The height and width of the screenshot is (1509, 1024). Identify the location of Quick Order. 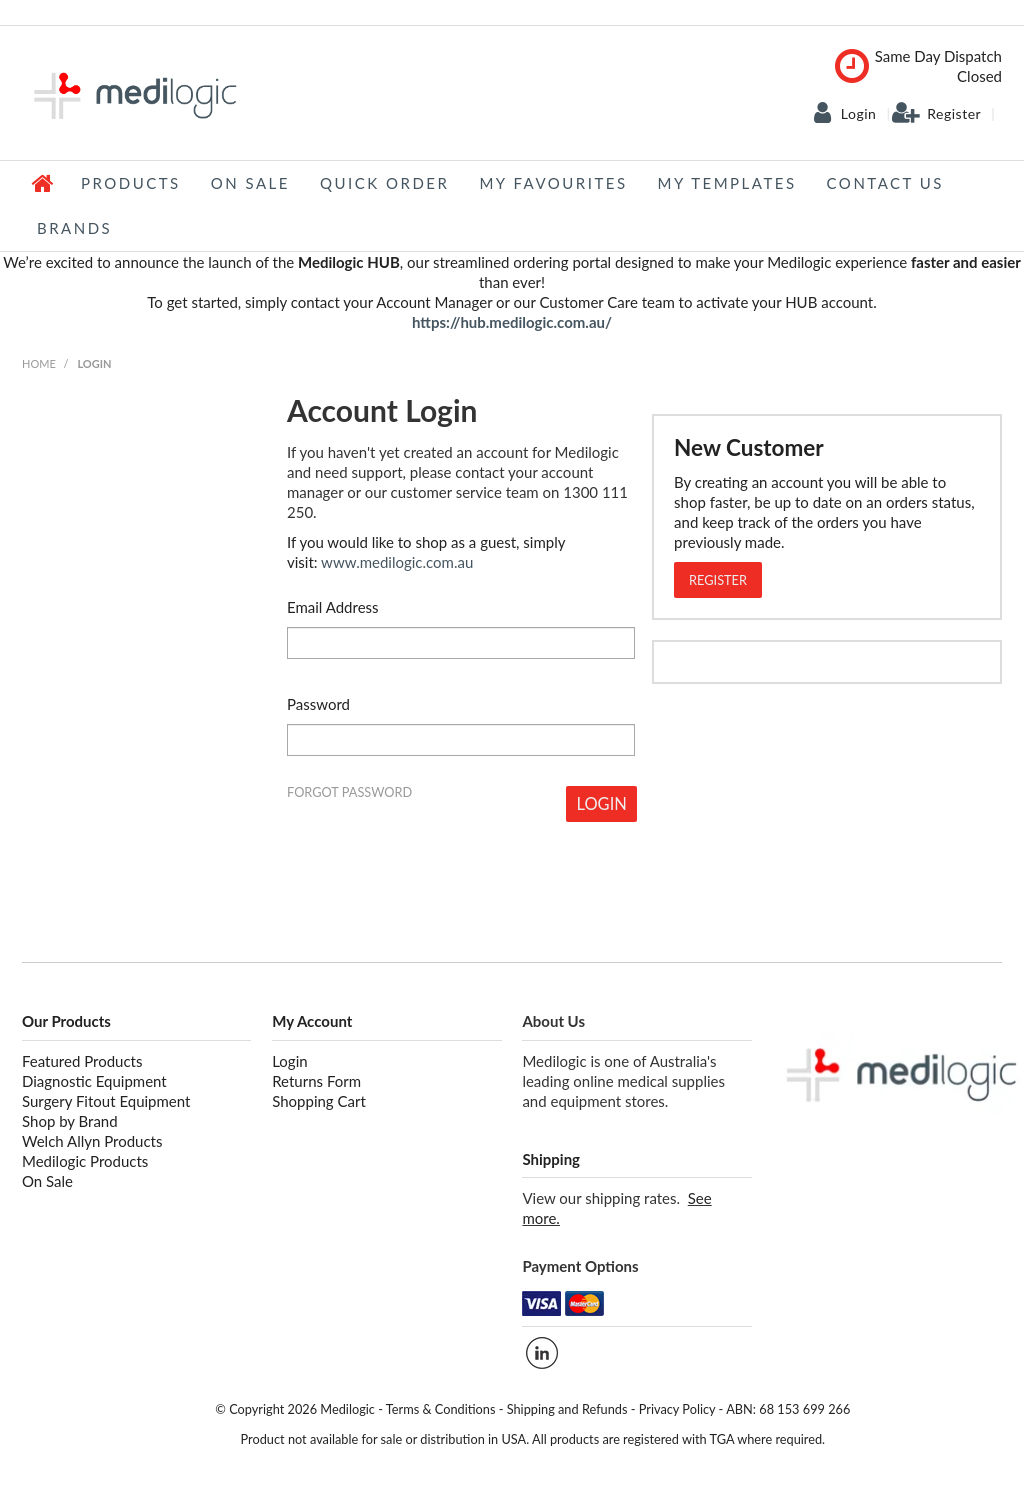
(384, 183).